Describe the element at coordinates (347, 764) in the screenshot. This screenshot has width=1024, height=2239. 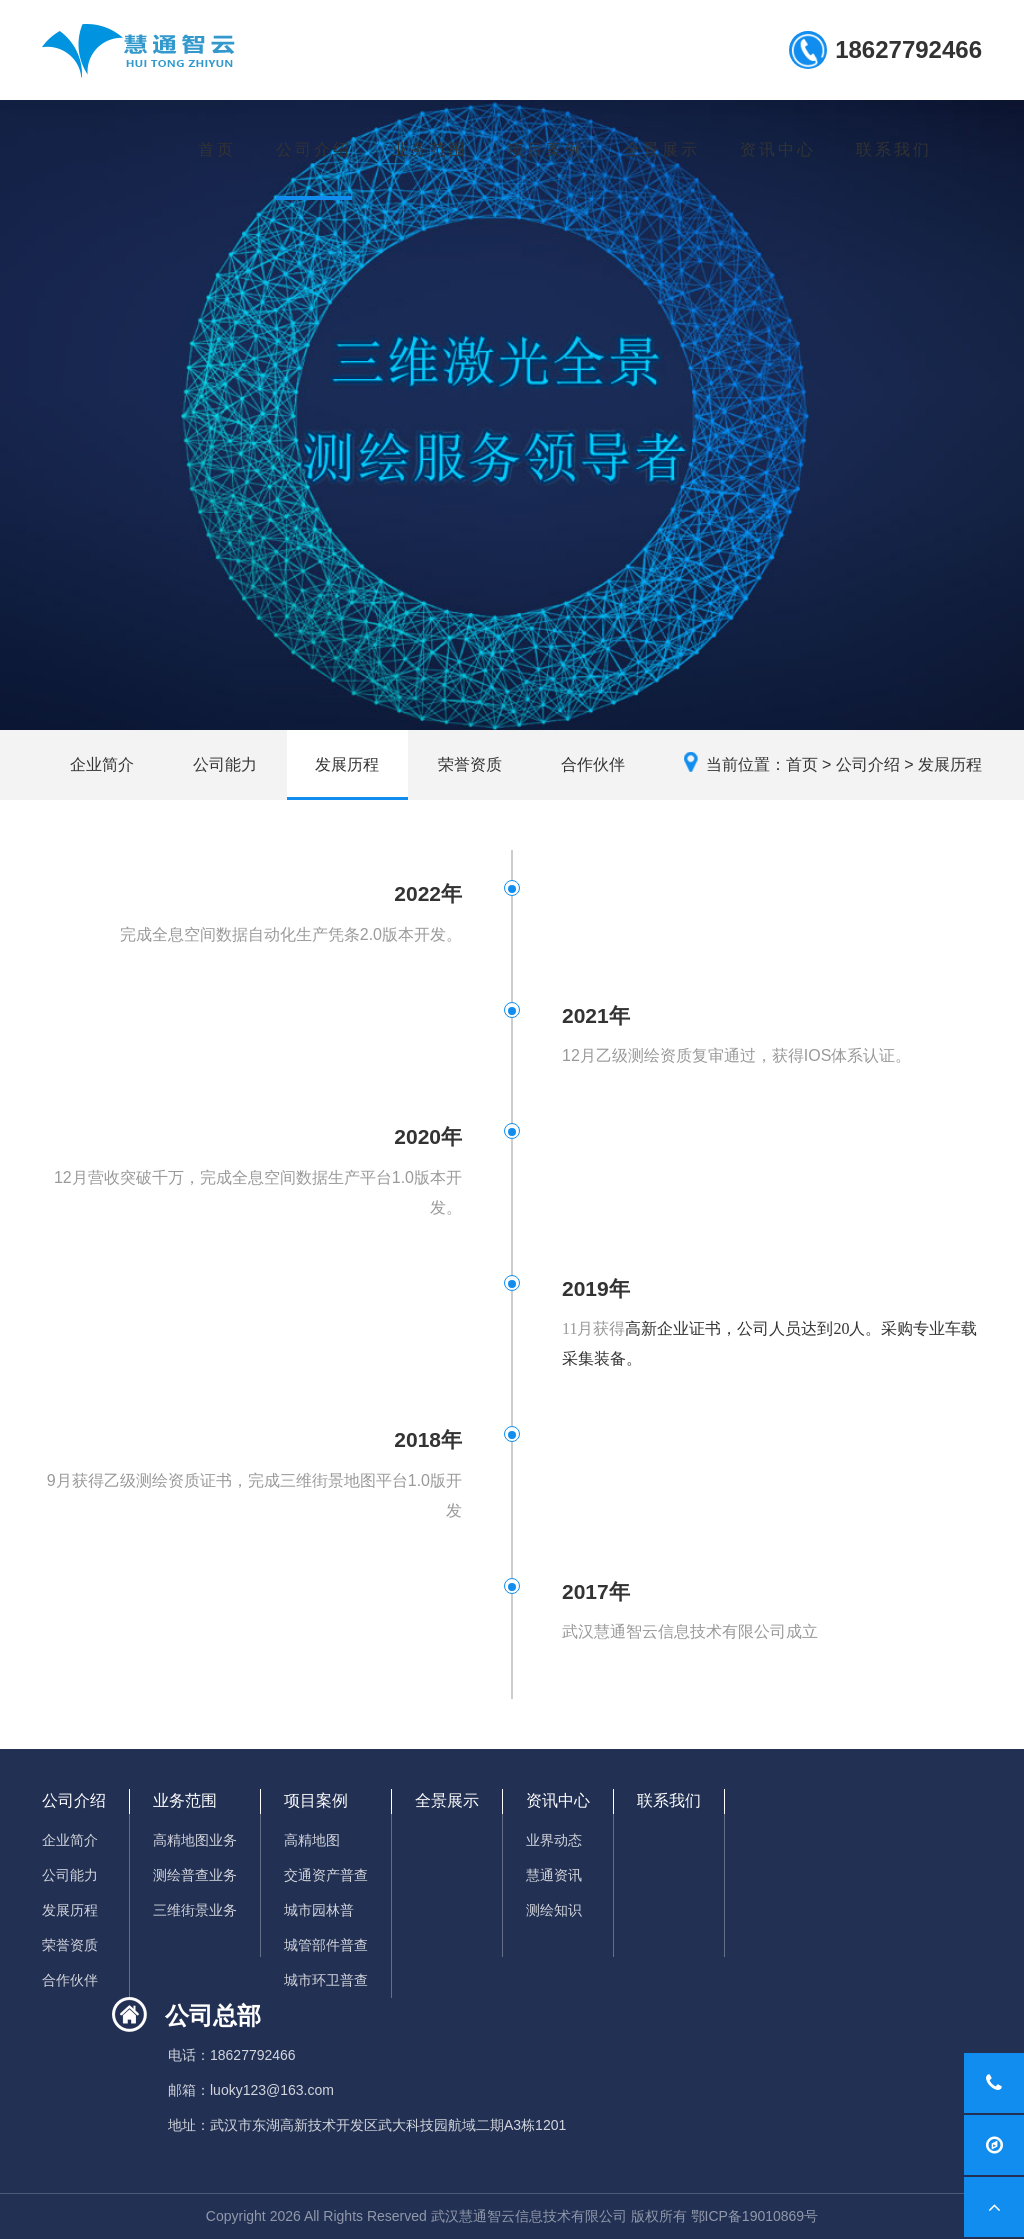
I see `发展历程` at that location.